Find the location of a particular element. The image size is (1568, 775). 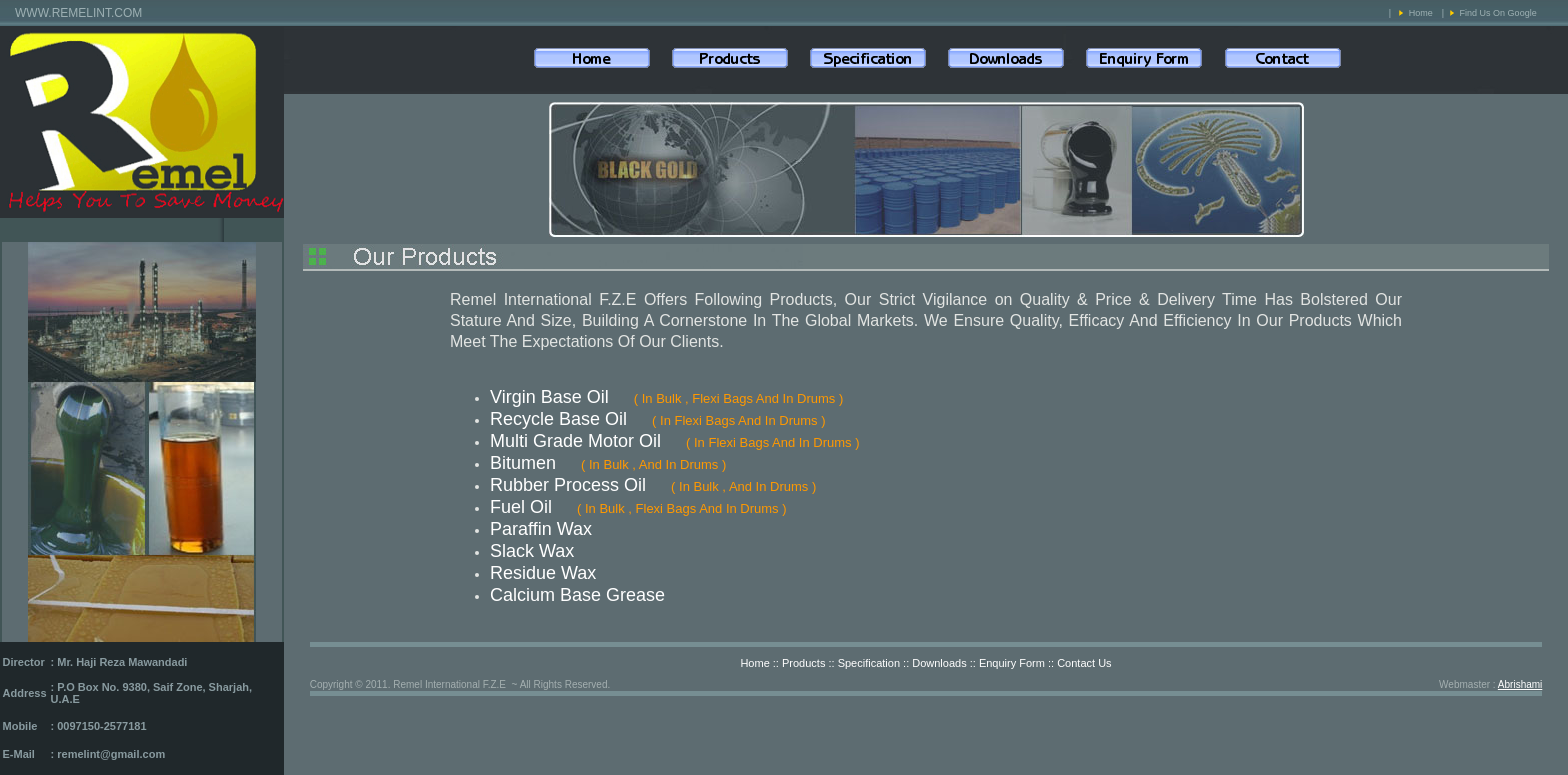

Bitumen is located at coordinates (523, 463).